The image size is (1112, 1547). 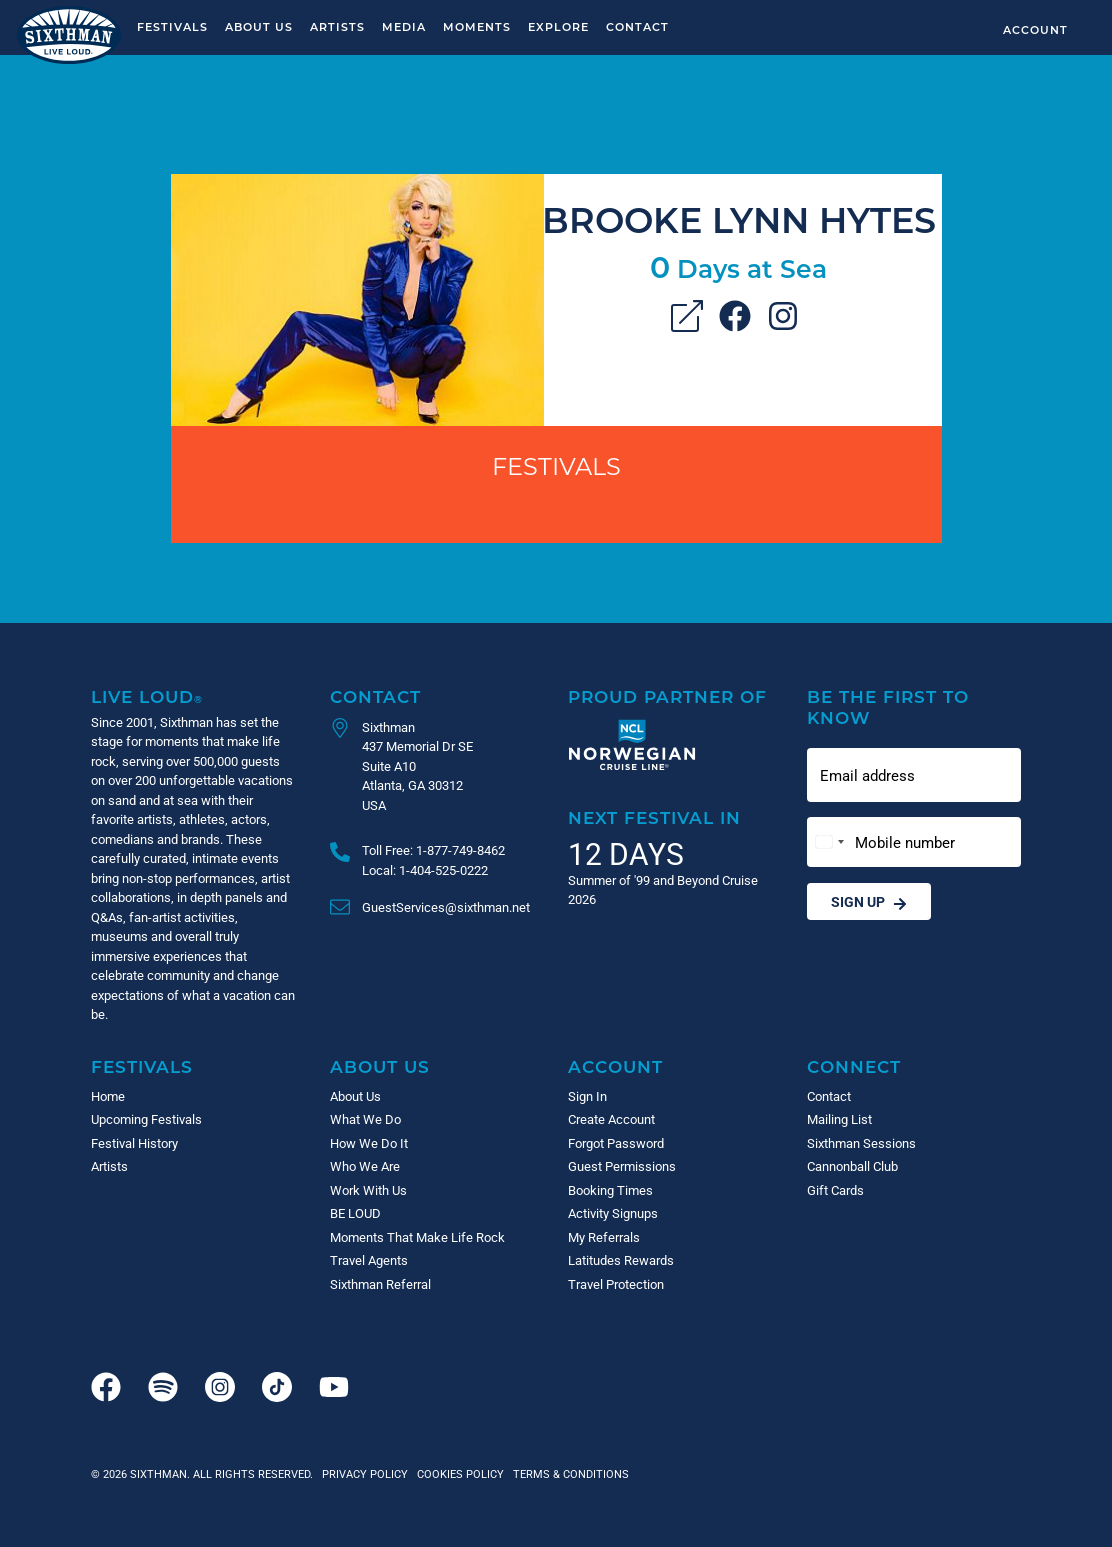 What do you see at coordinates (146, 1119) in the screenshot?
I see `Upcoming Festivals` at bounding box center [146, 1119].